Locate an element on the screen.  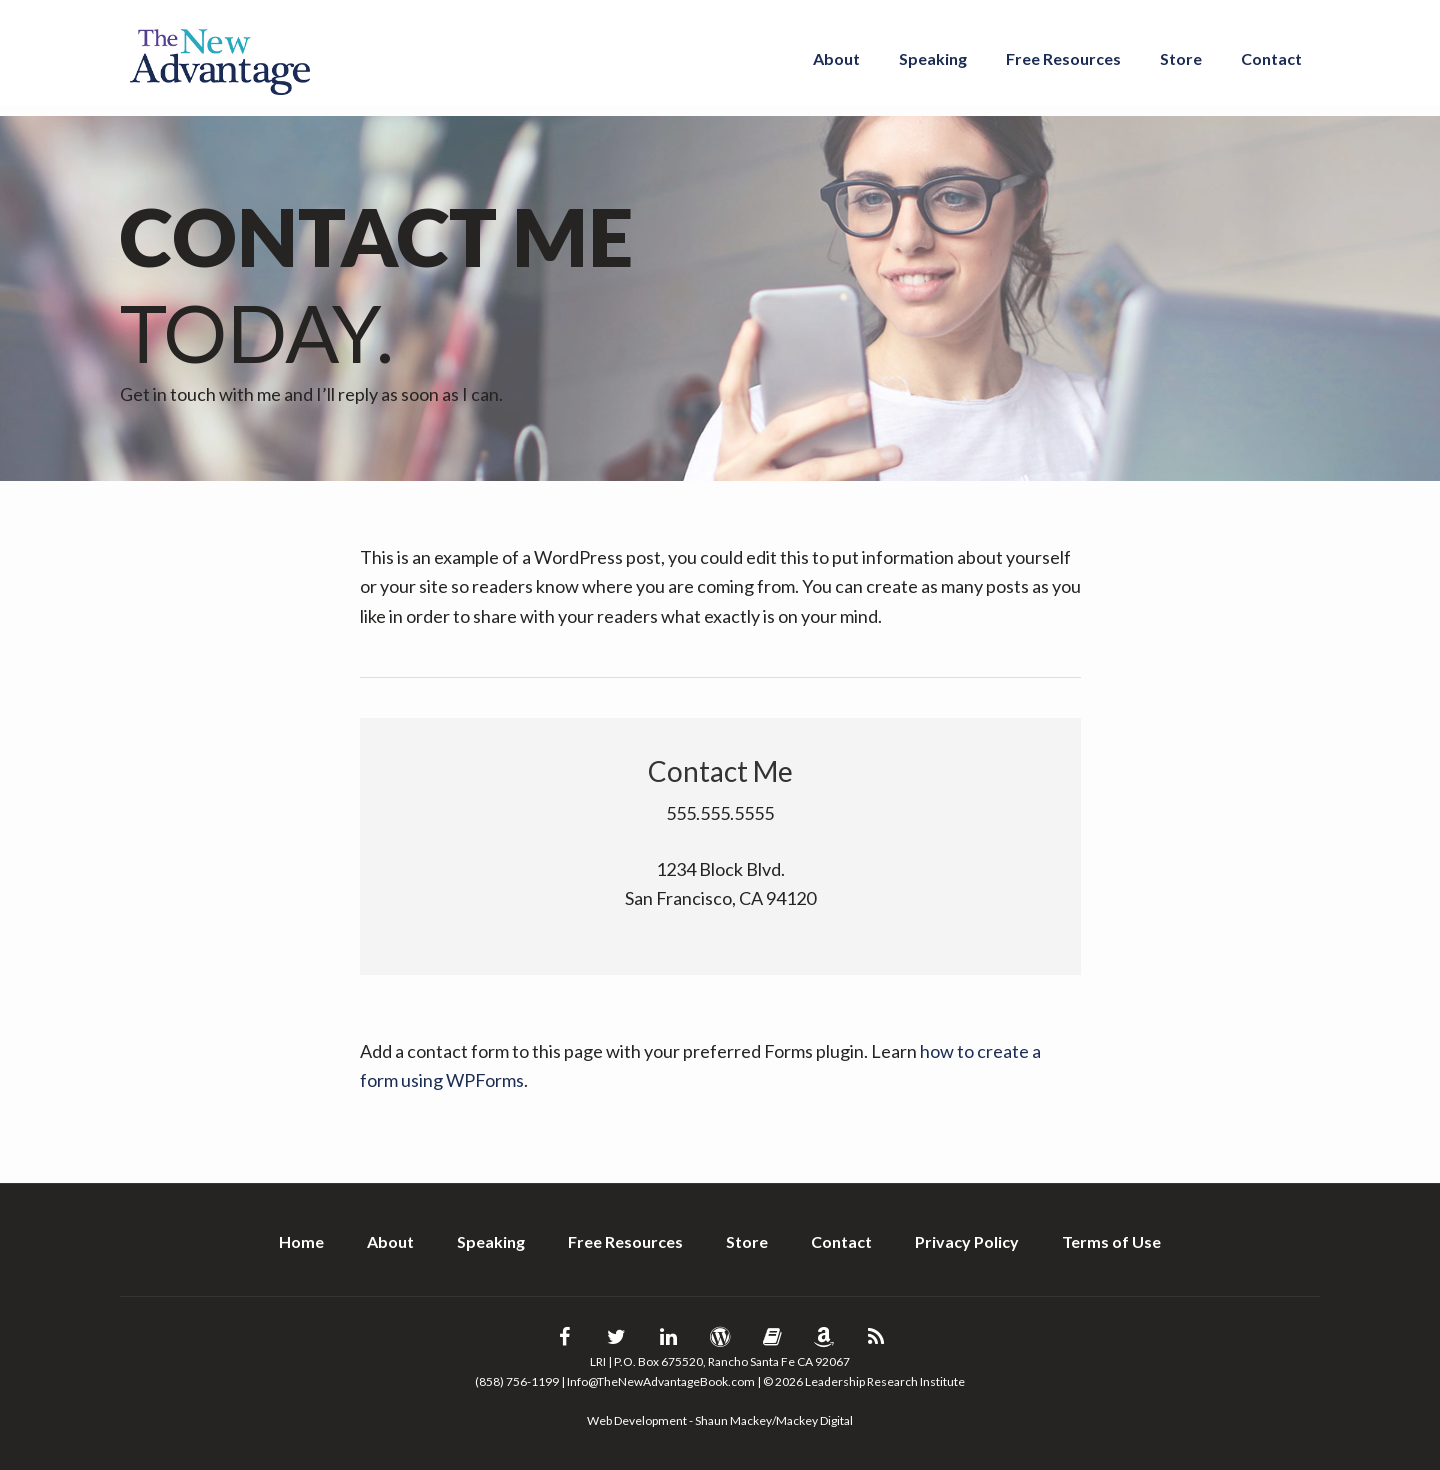
(858) 756-1199 is located at coordinates (517, 1381).